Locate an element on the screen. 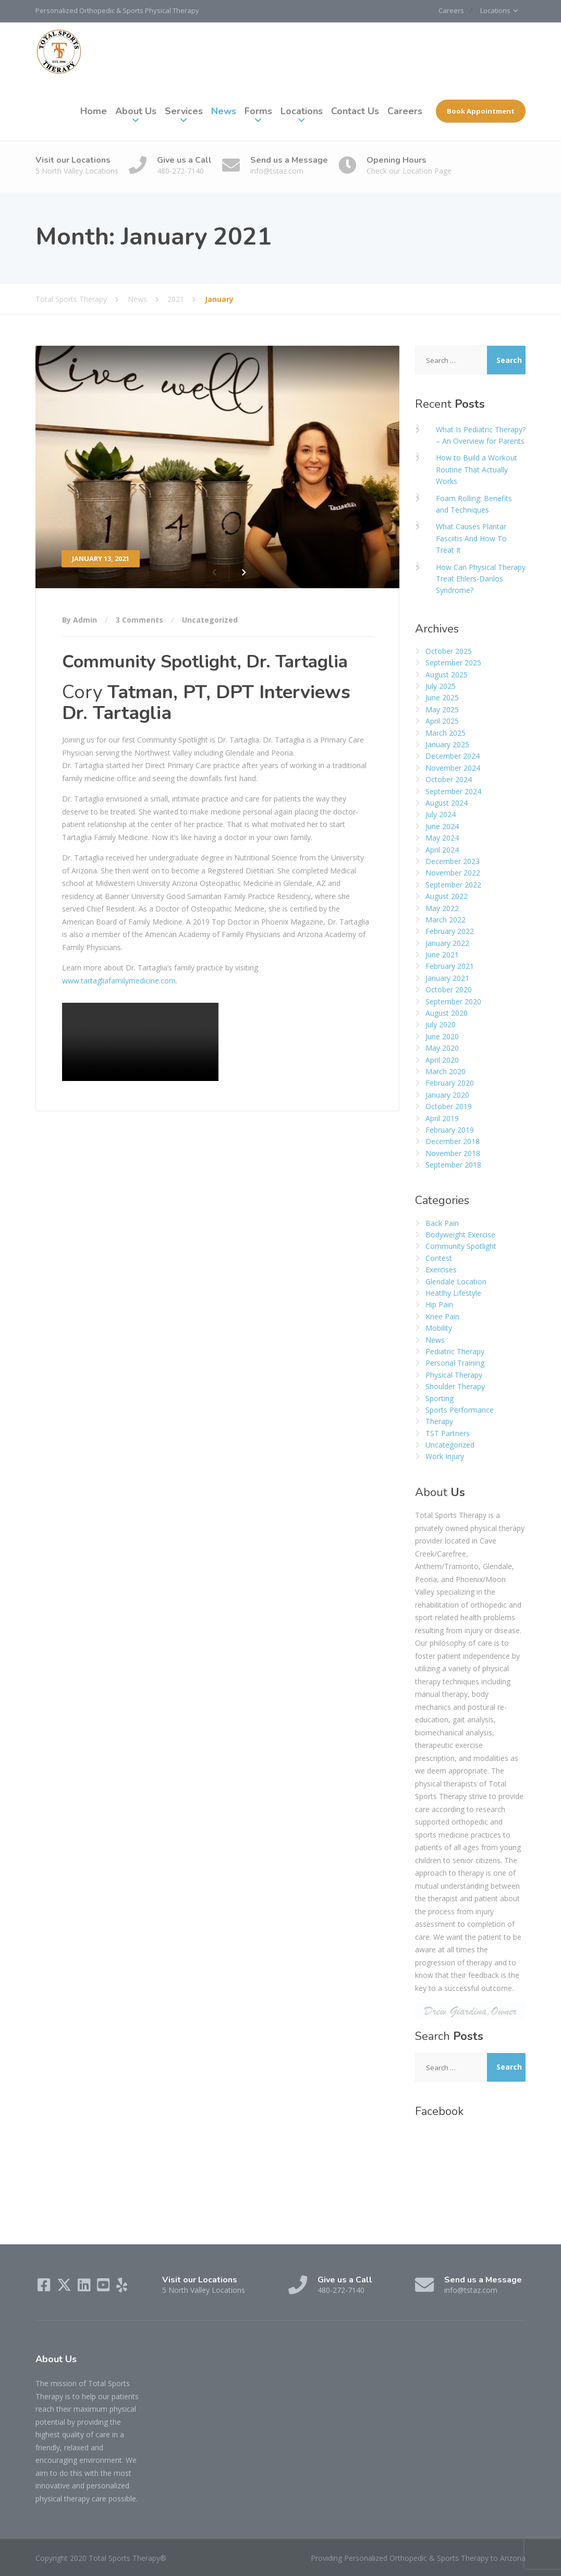 The height and width of the screenshot is (2576, 561). www.tartagliafamilymedicine.com is located at coordinates (119, 980).